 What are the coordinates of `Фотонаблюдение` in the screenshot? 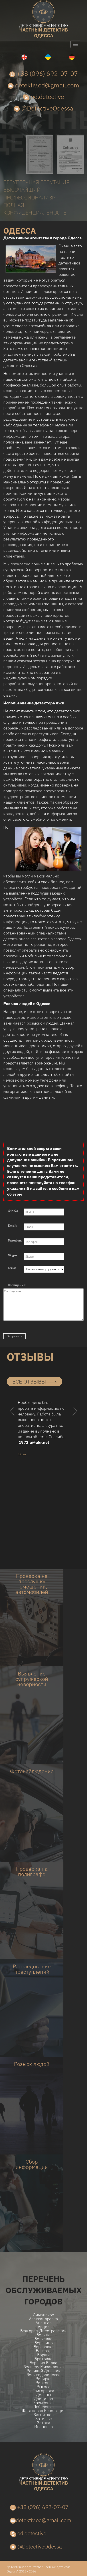 It's located at (32, 1771).